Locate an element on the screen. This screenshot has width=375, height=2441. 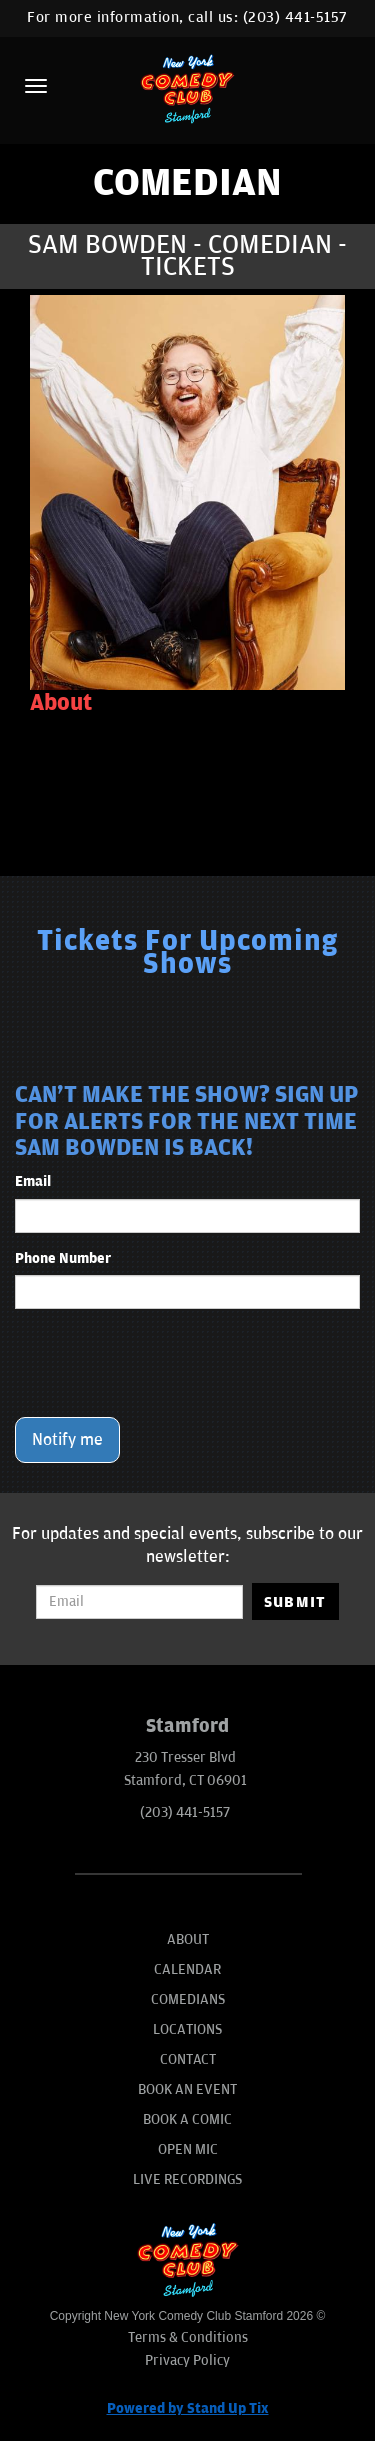
Book An Event is located at coordinates (187, 2089).